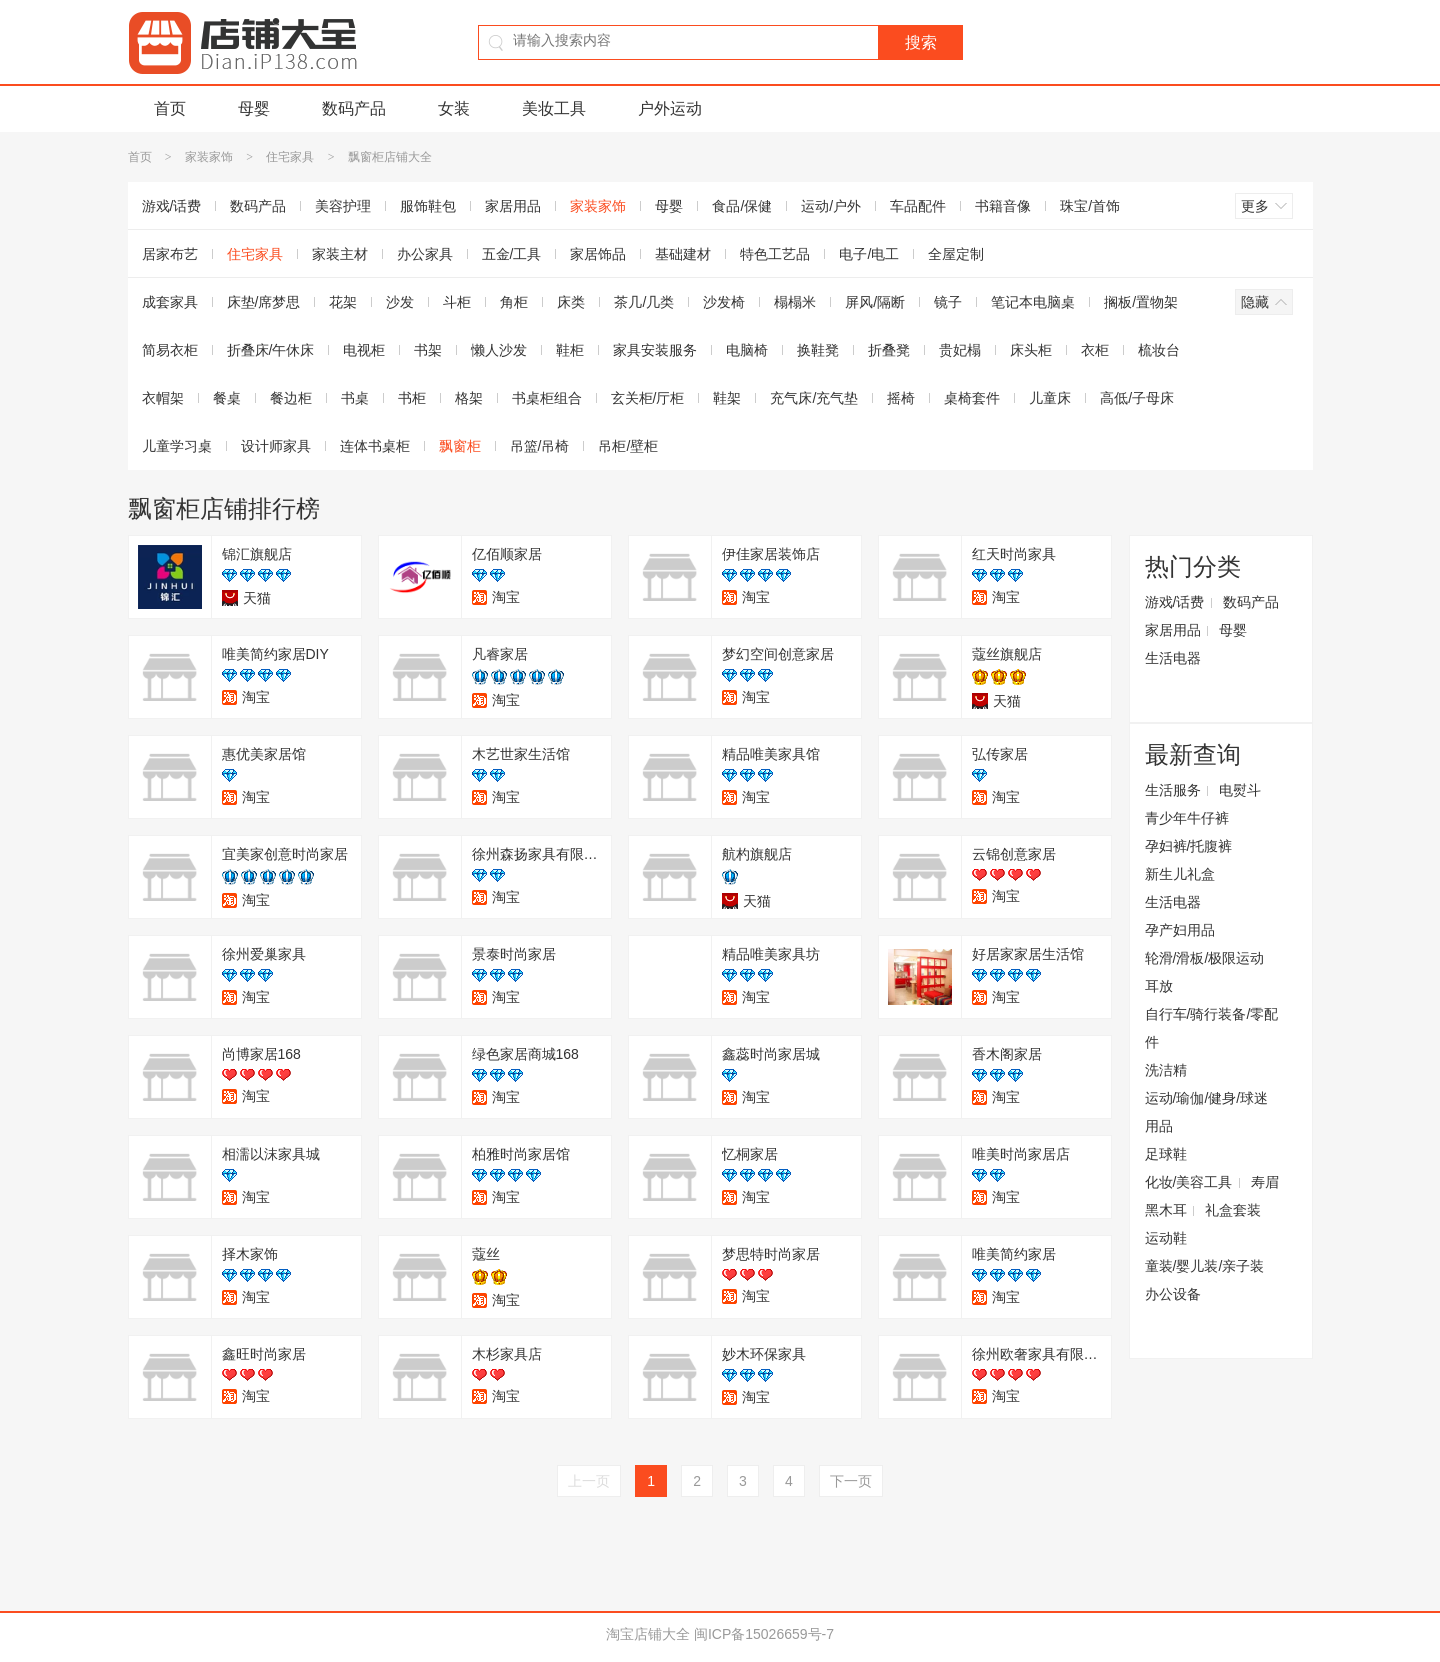 The image size is (1440, 1662). What do you see at coordinates (354, 108) in the screenshot?
I see `数码产品` at bounding box center [354, 108].